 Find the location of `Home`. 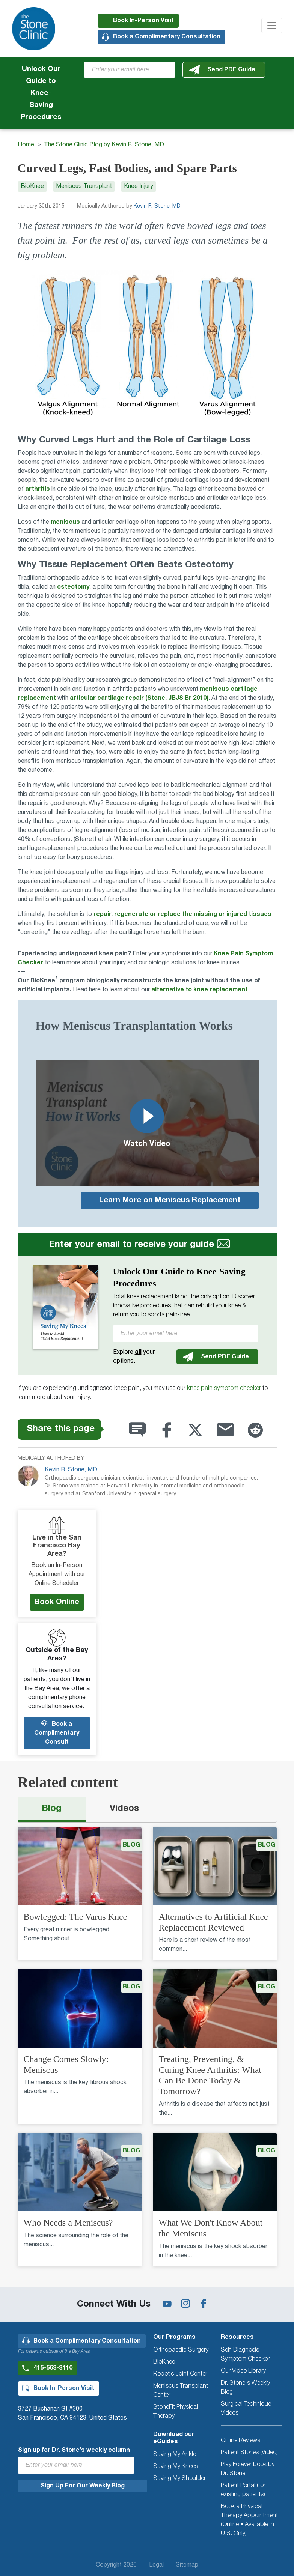

Home is located at coordinates (26, 144).